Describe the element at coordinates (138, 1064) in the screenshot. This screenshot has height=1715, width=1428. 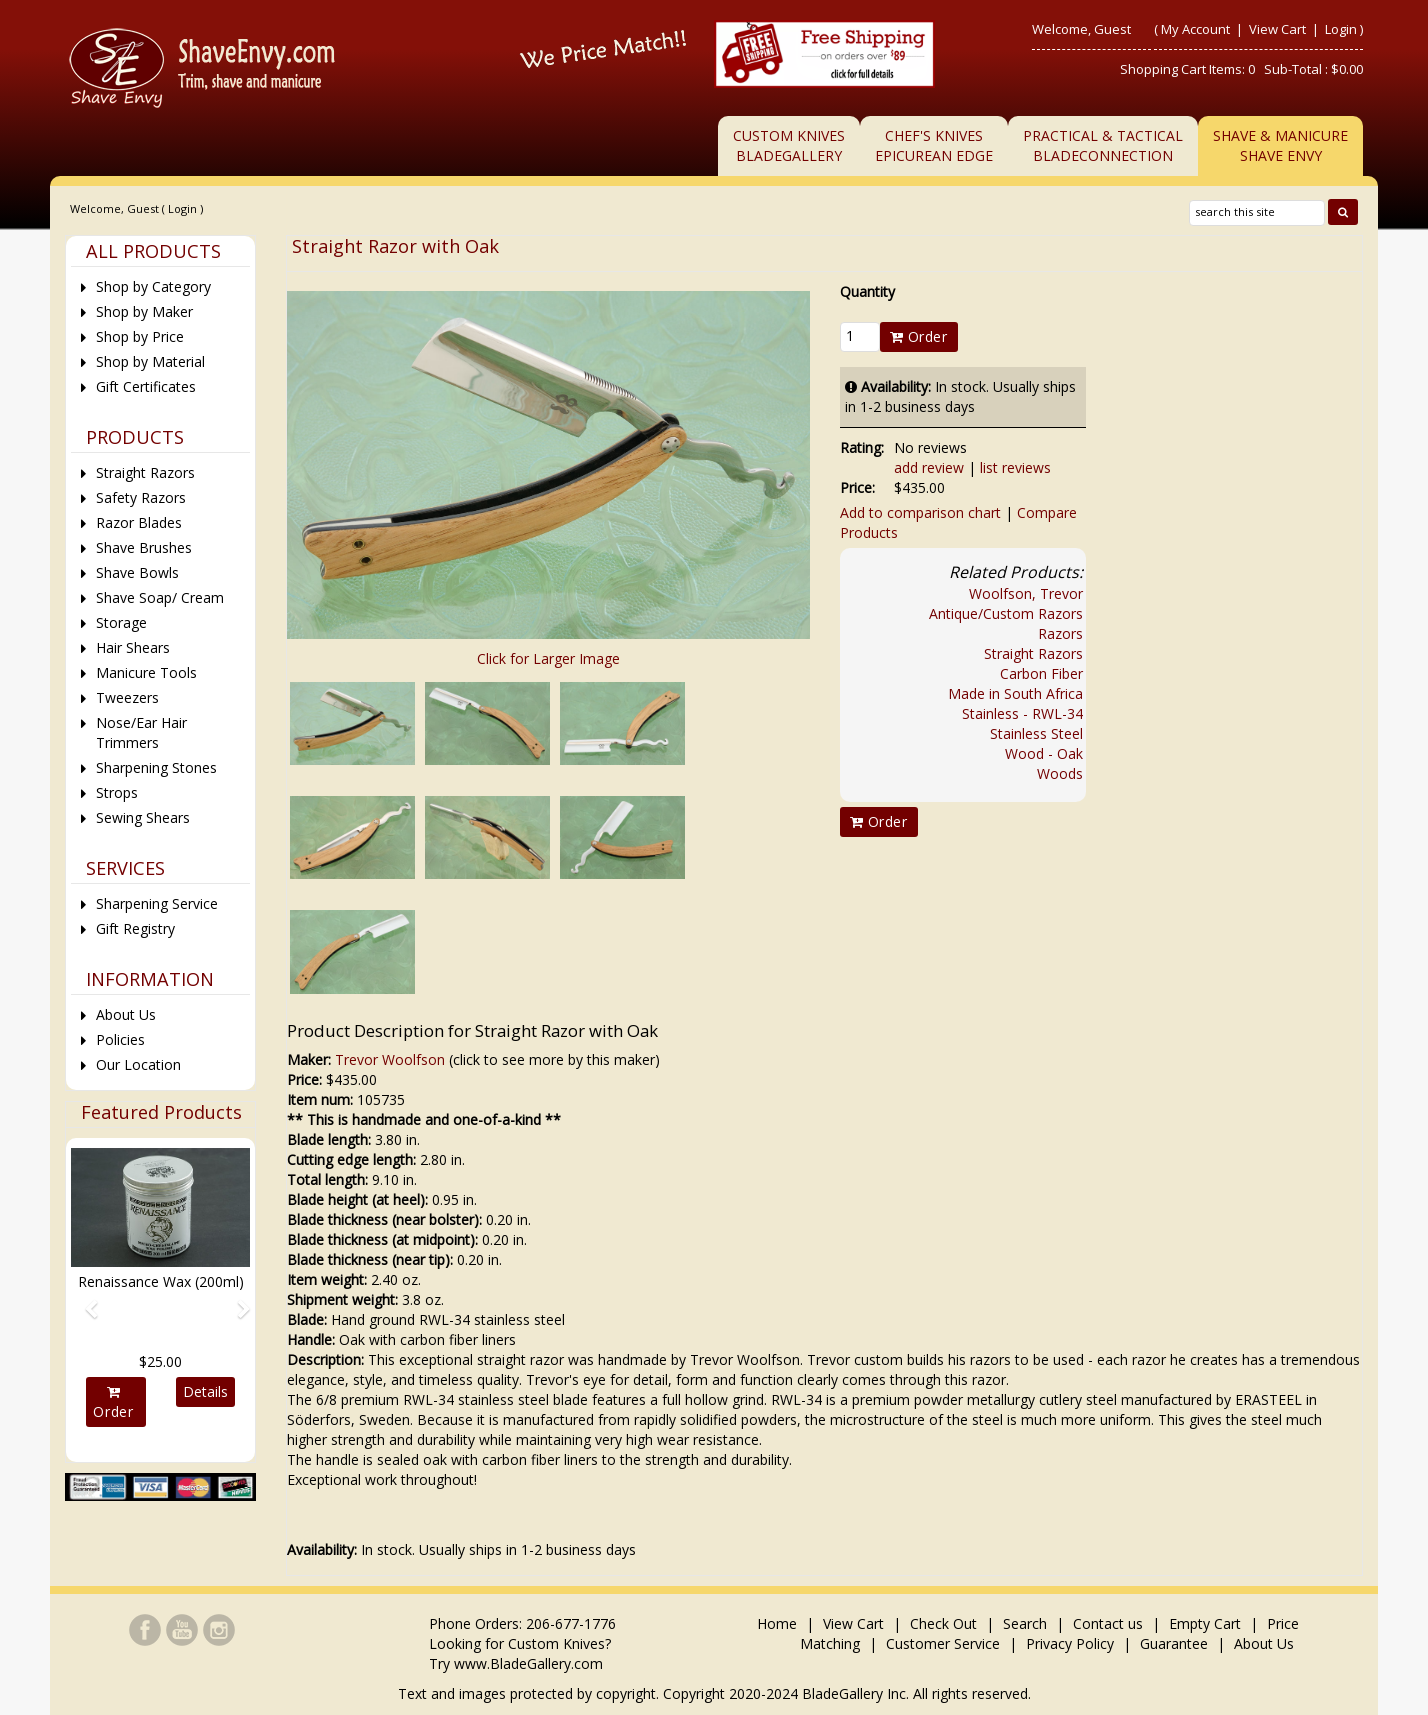
I see `Our Location` at that location.